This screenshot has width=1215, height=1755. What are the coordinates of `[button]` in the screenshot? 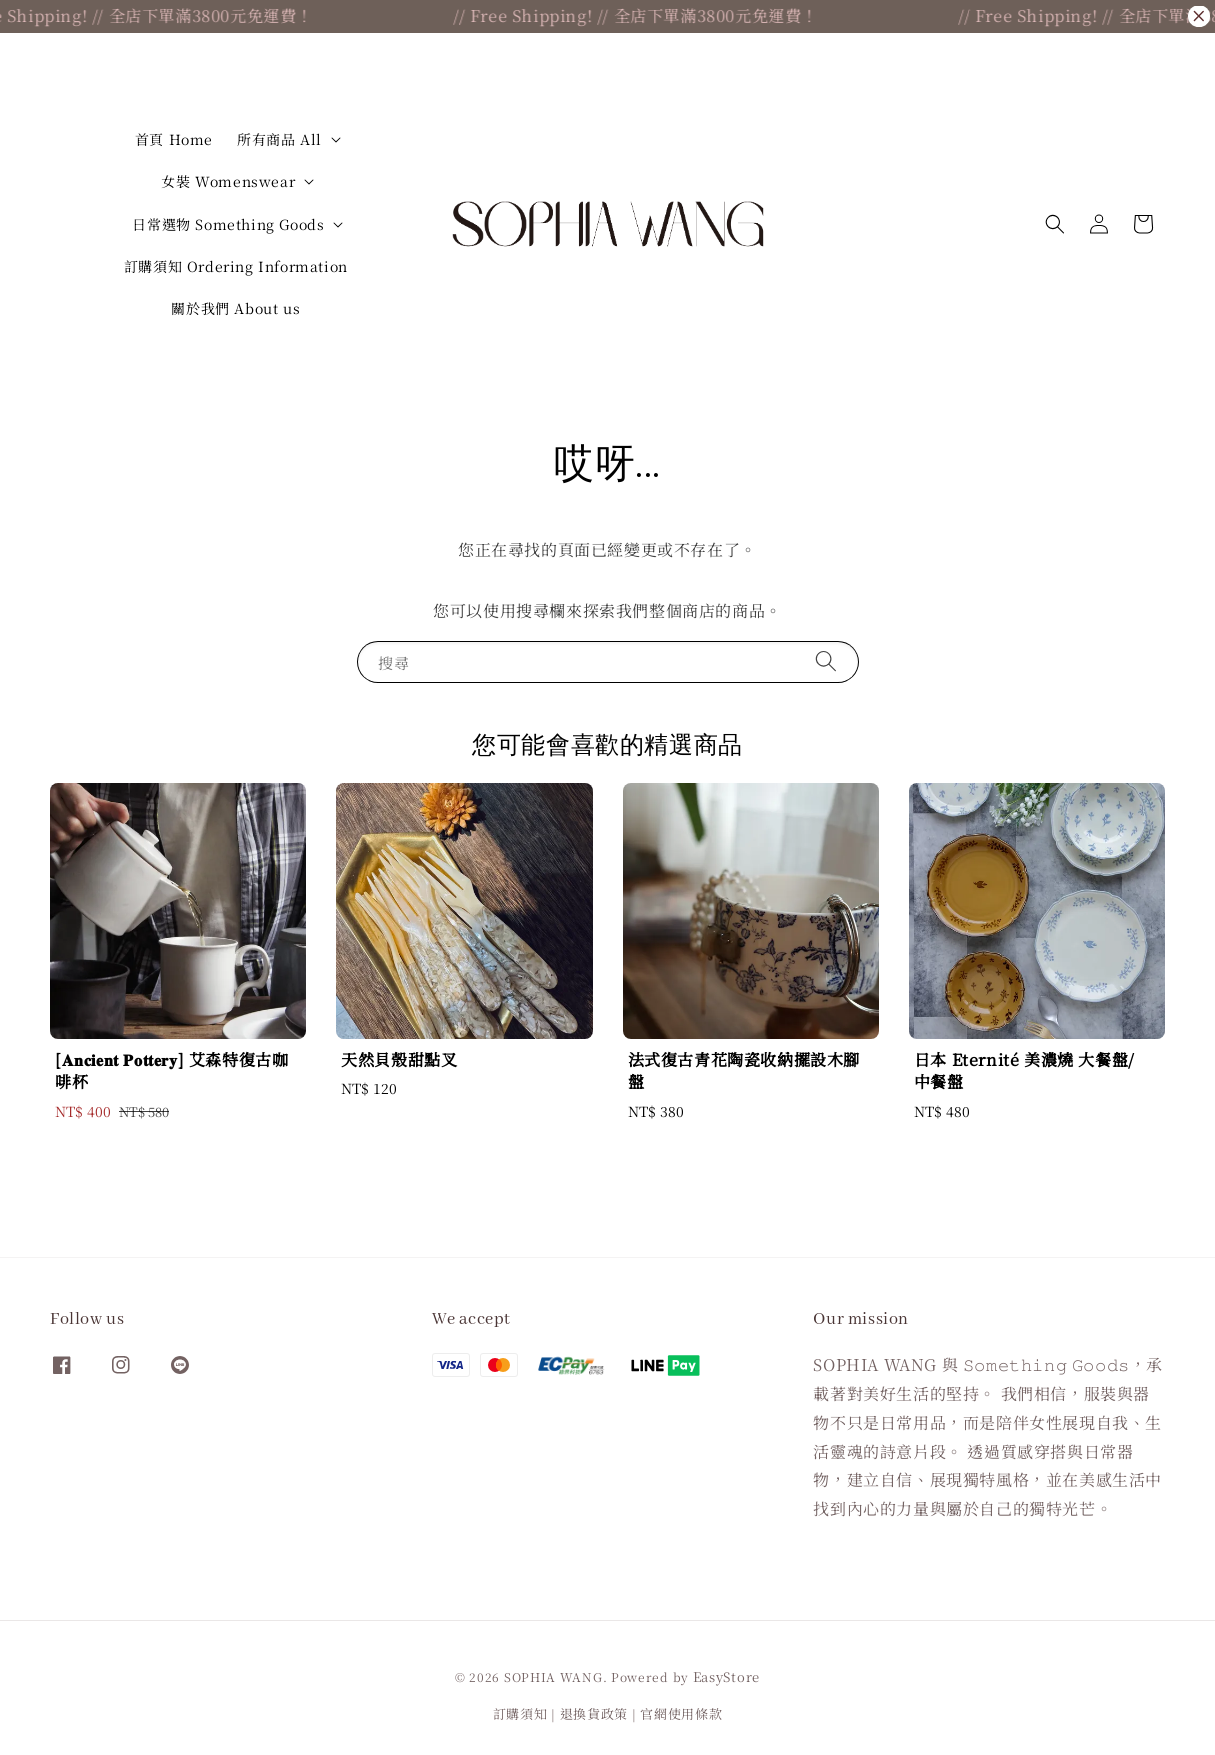 It's located at (1055, 224).